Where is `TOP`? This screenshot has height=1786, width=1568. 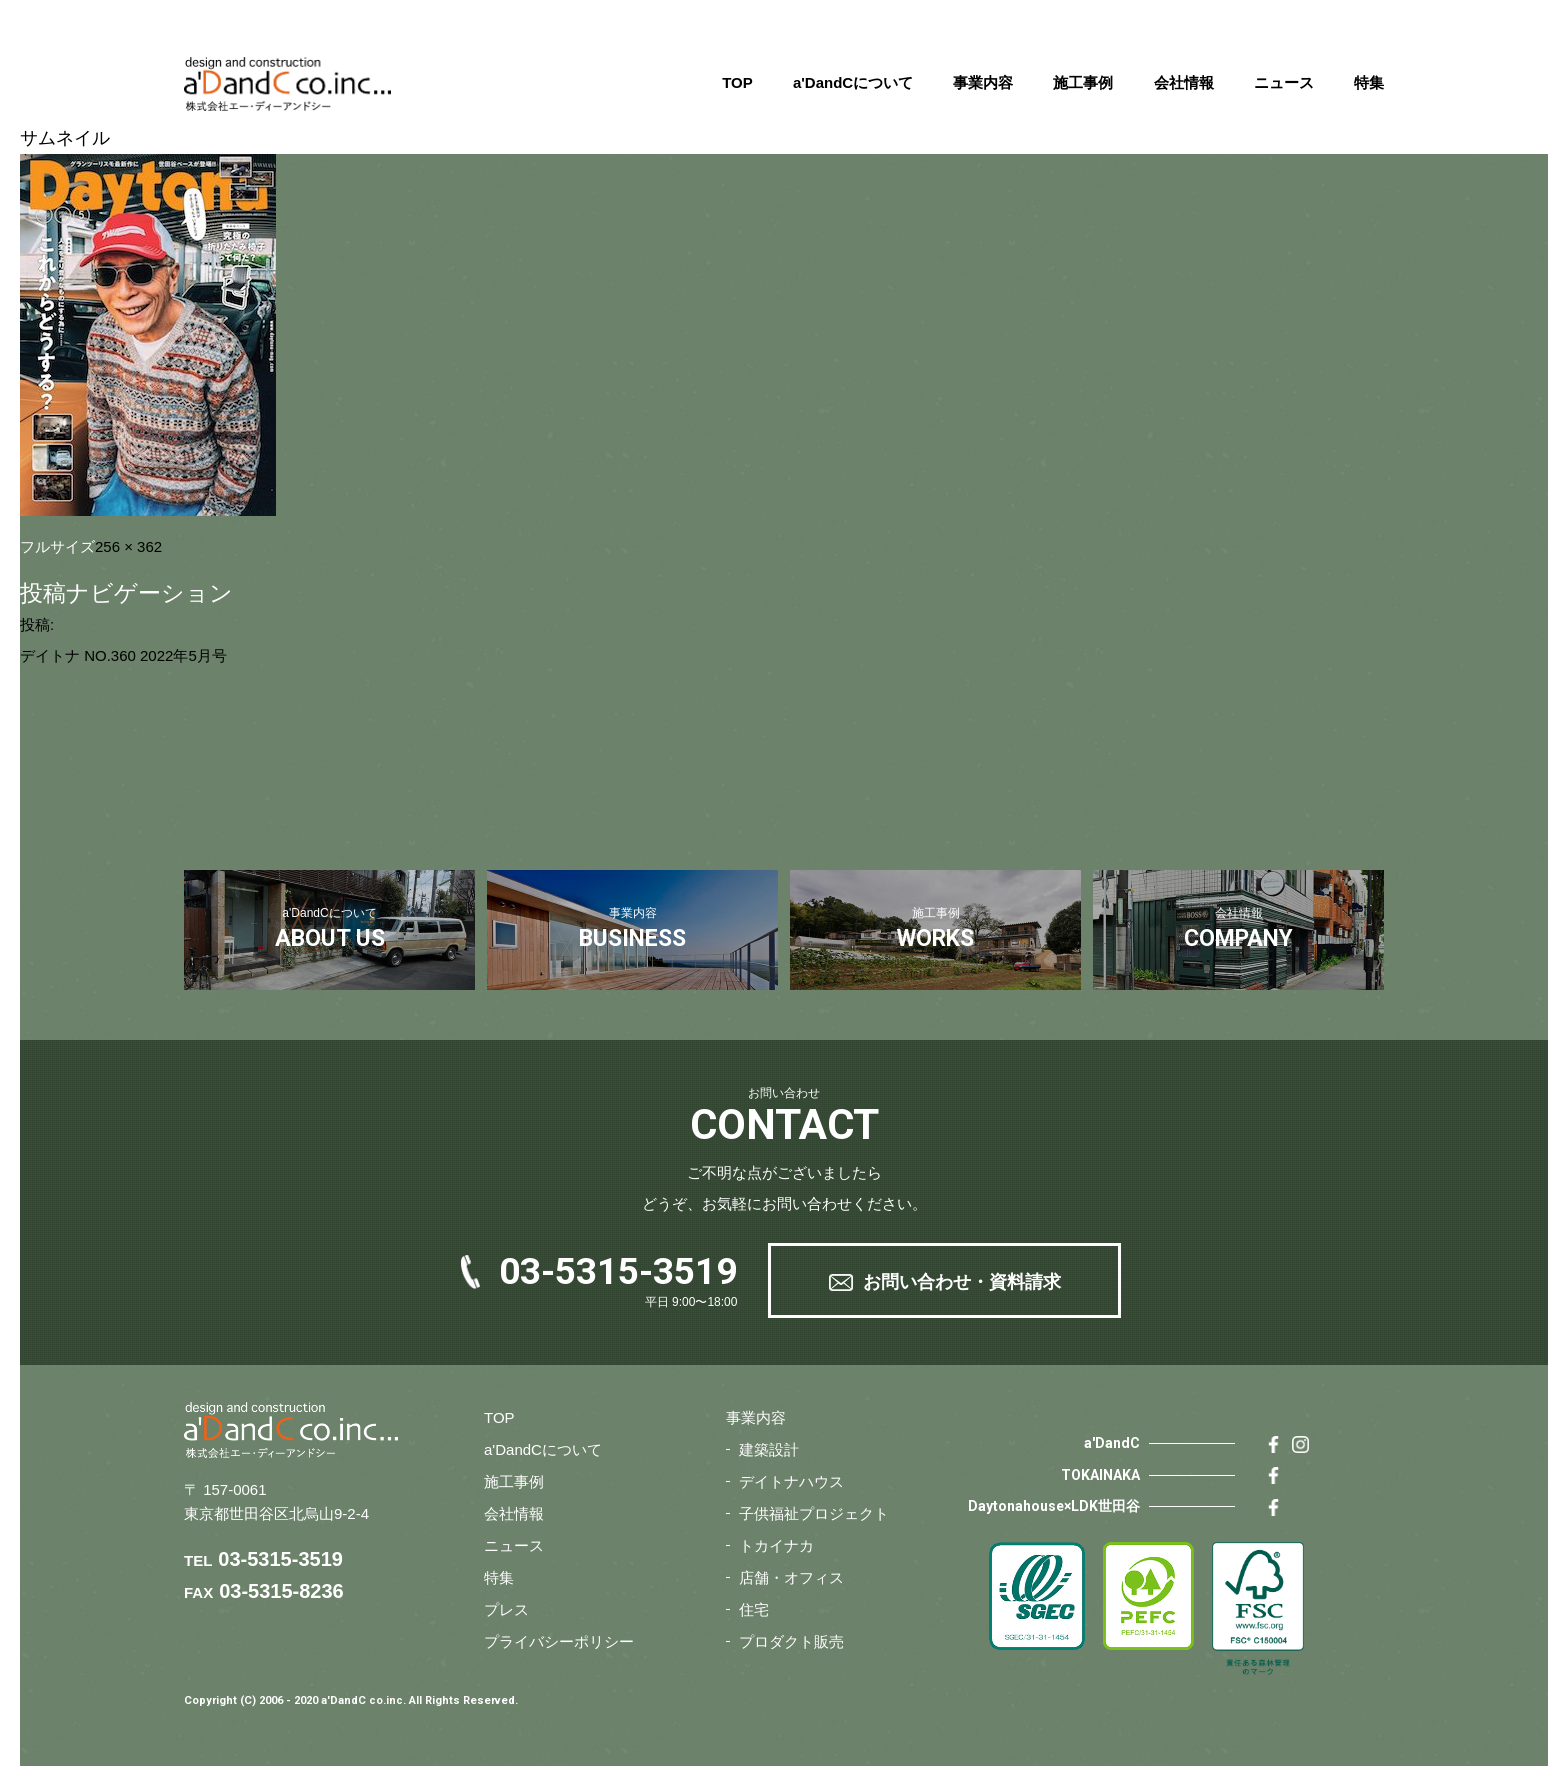
TOP is located at coordinates (737, 82).